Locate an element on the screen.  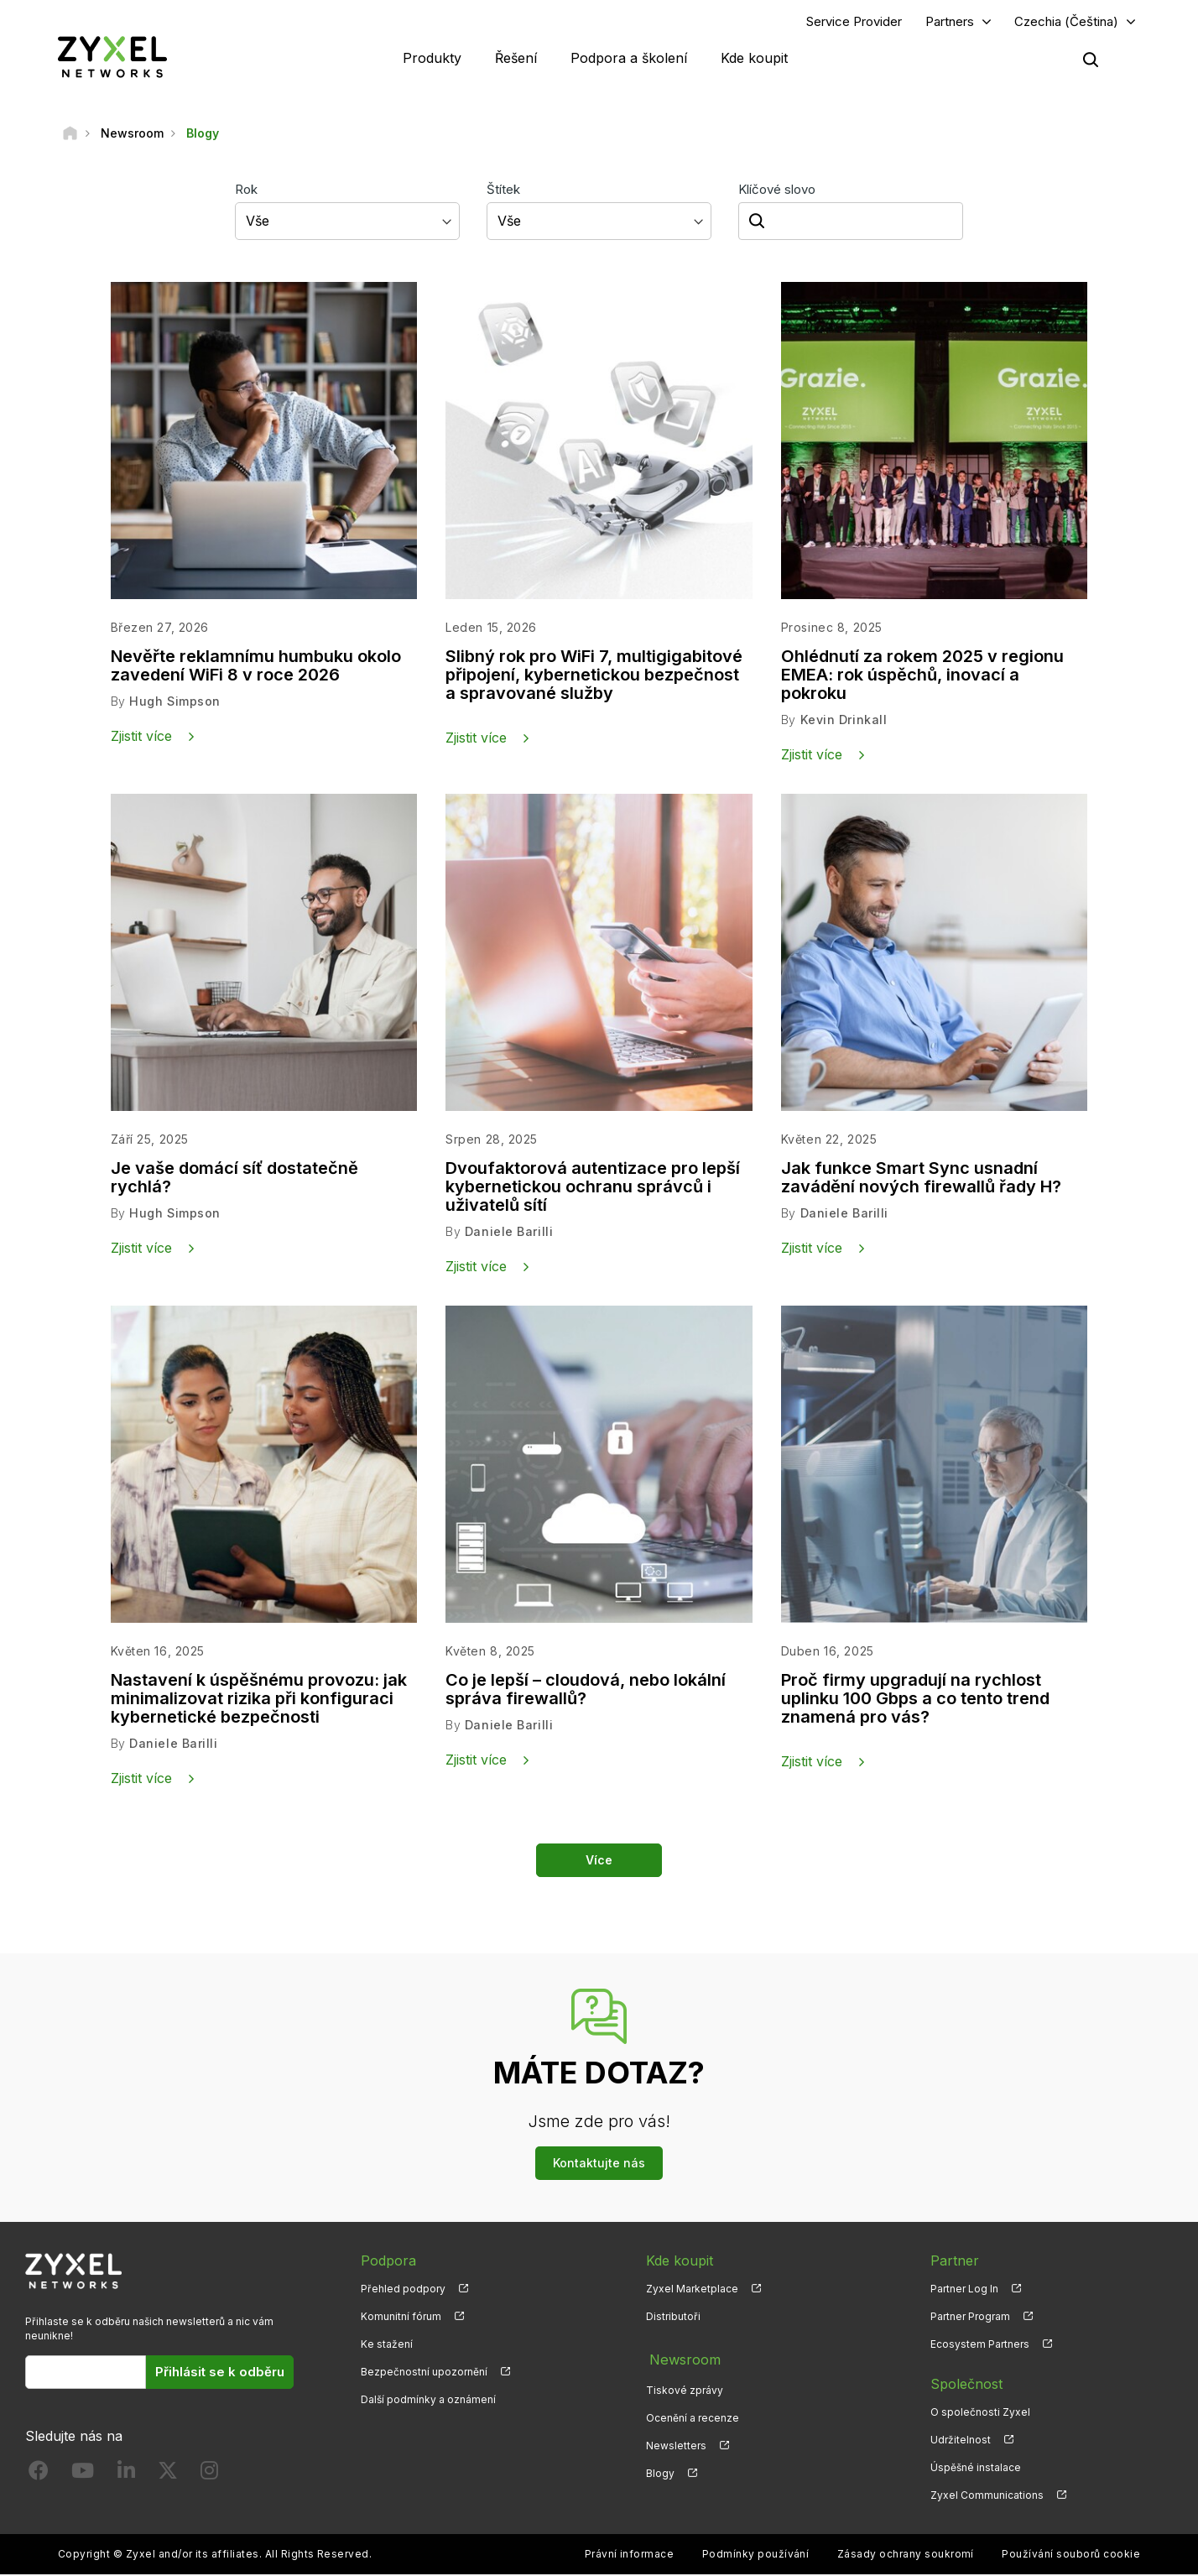
Používání souborů cookie is located at coordinates (1071, 2555).